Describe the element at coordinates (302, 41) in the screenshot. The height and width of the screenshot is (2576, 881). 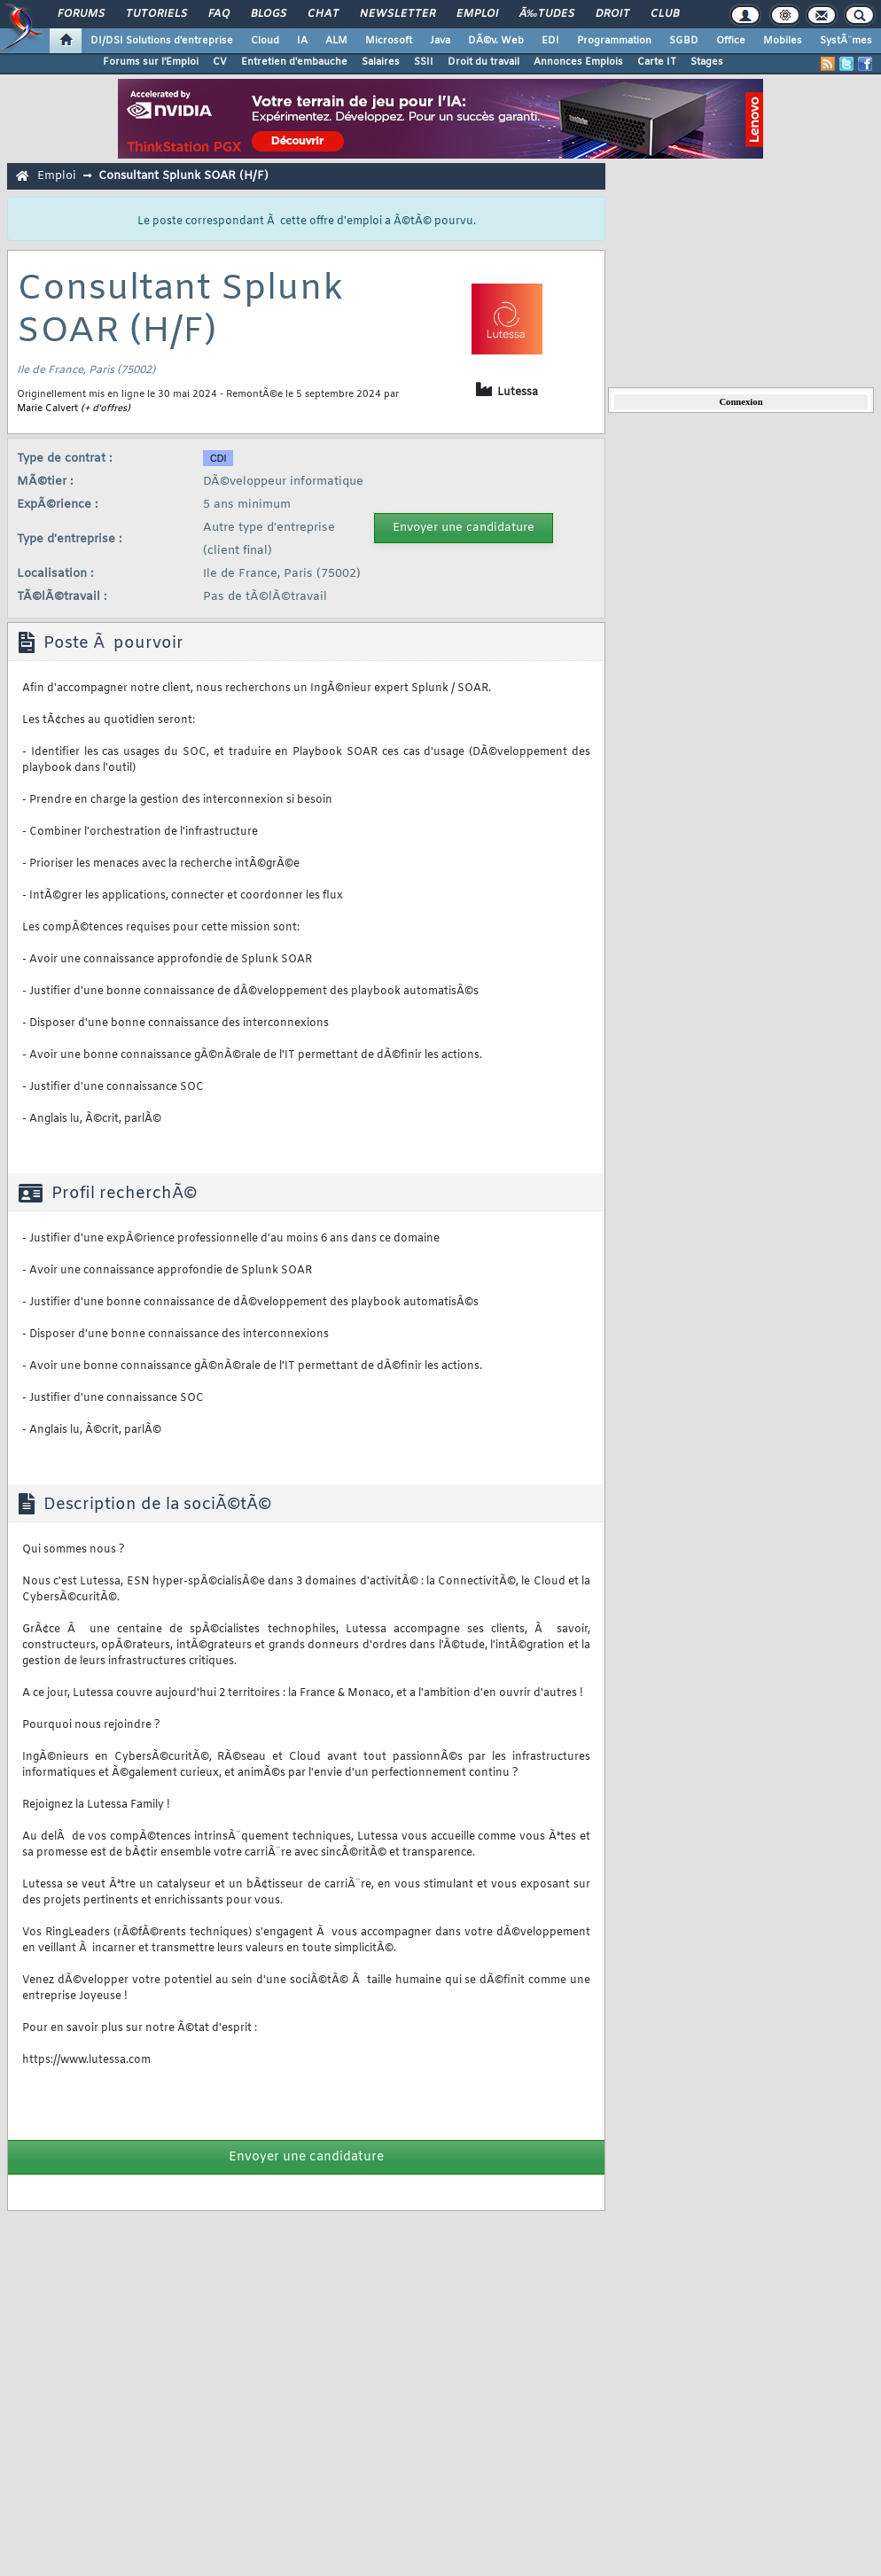
I see `IA` at that location.